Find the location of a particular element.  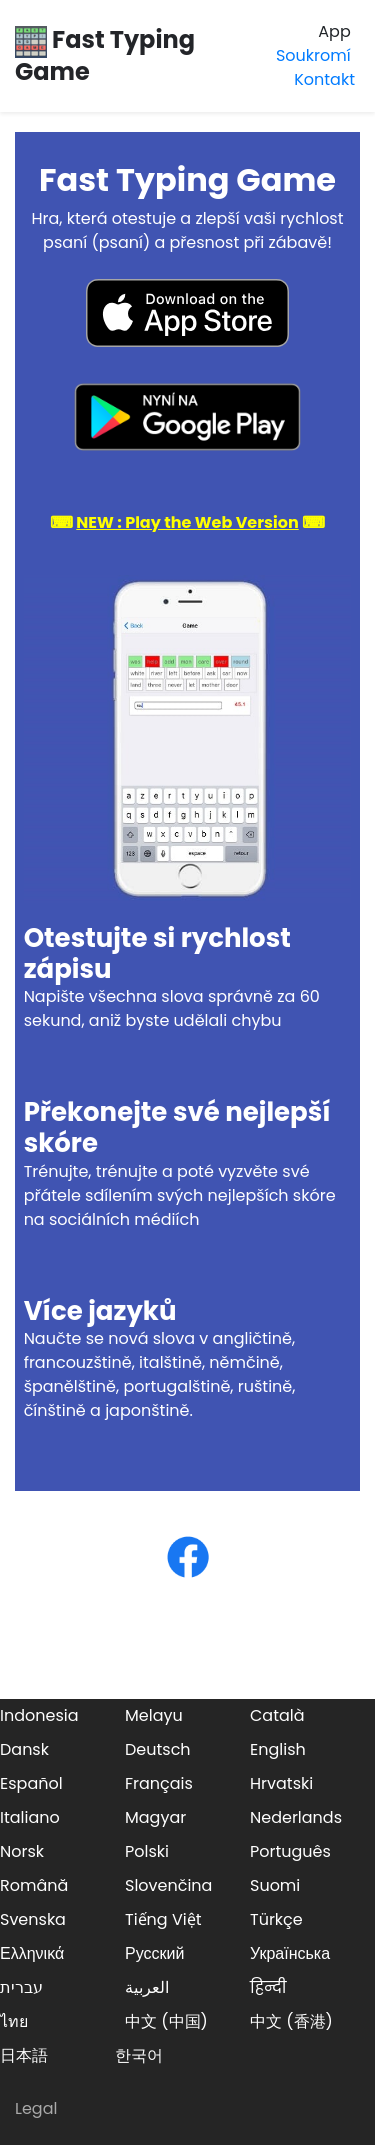

Català is located at coordinates (277, 1715).